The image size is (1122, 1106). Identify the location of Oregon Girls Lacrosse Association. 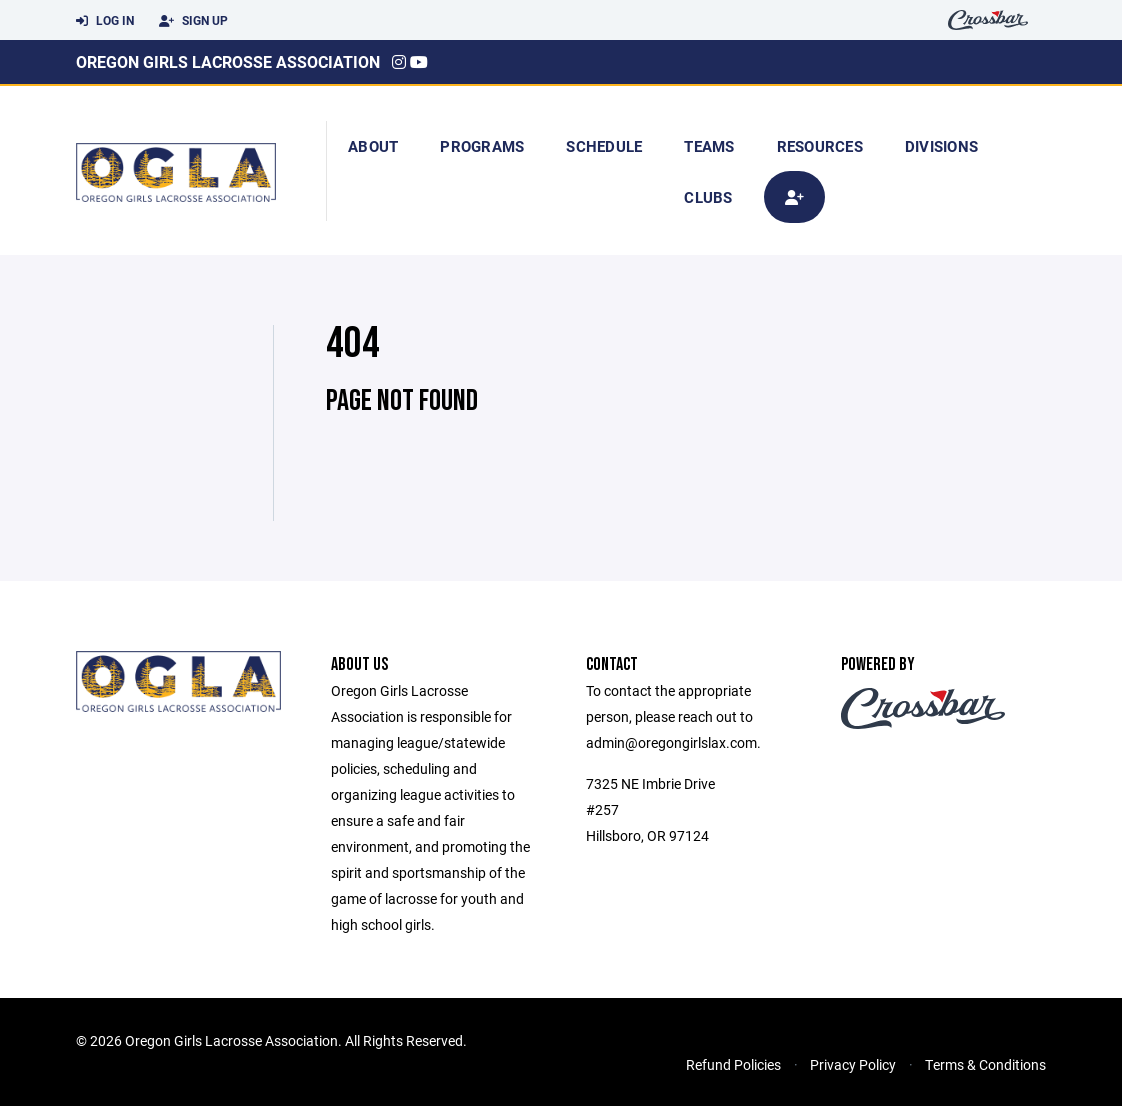
(228, 61).